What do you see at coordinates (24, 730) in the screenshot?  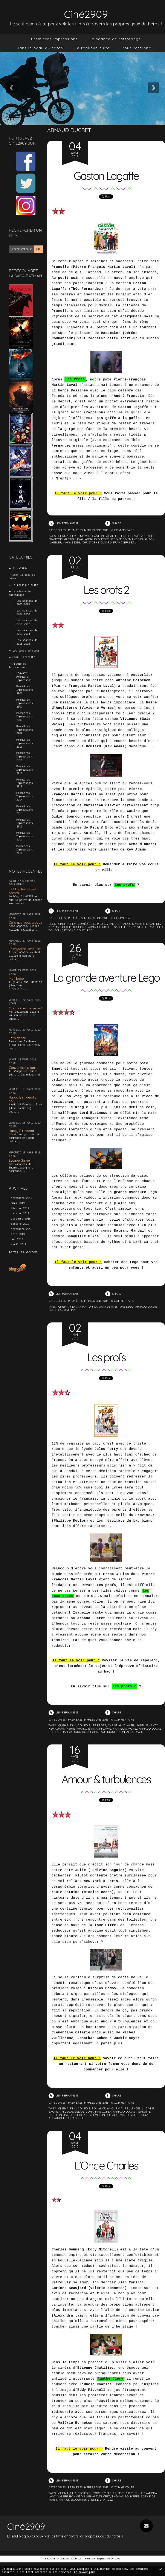 I see `Premières Impressions 2009` at bounding box center [24, 730].